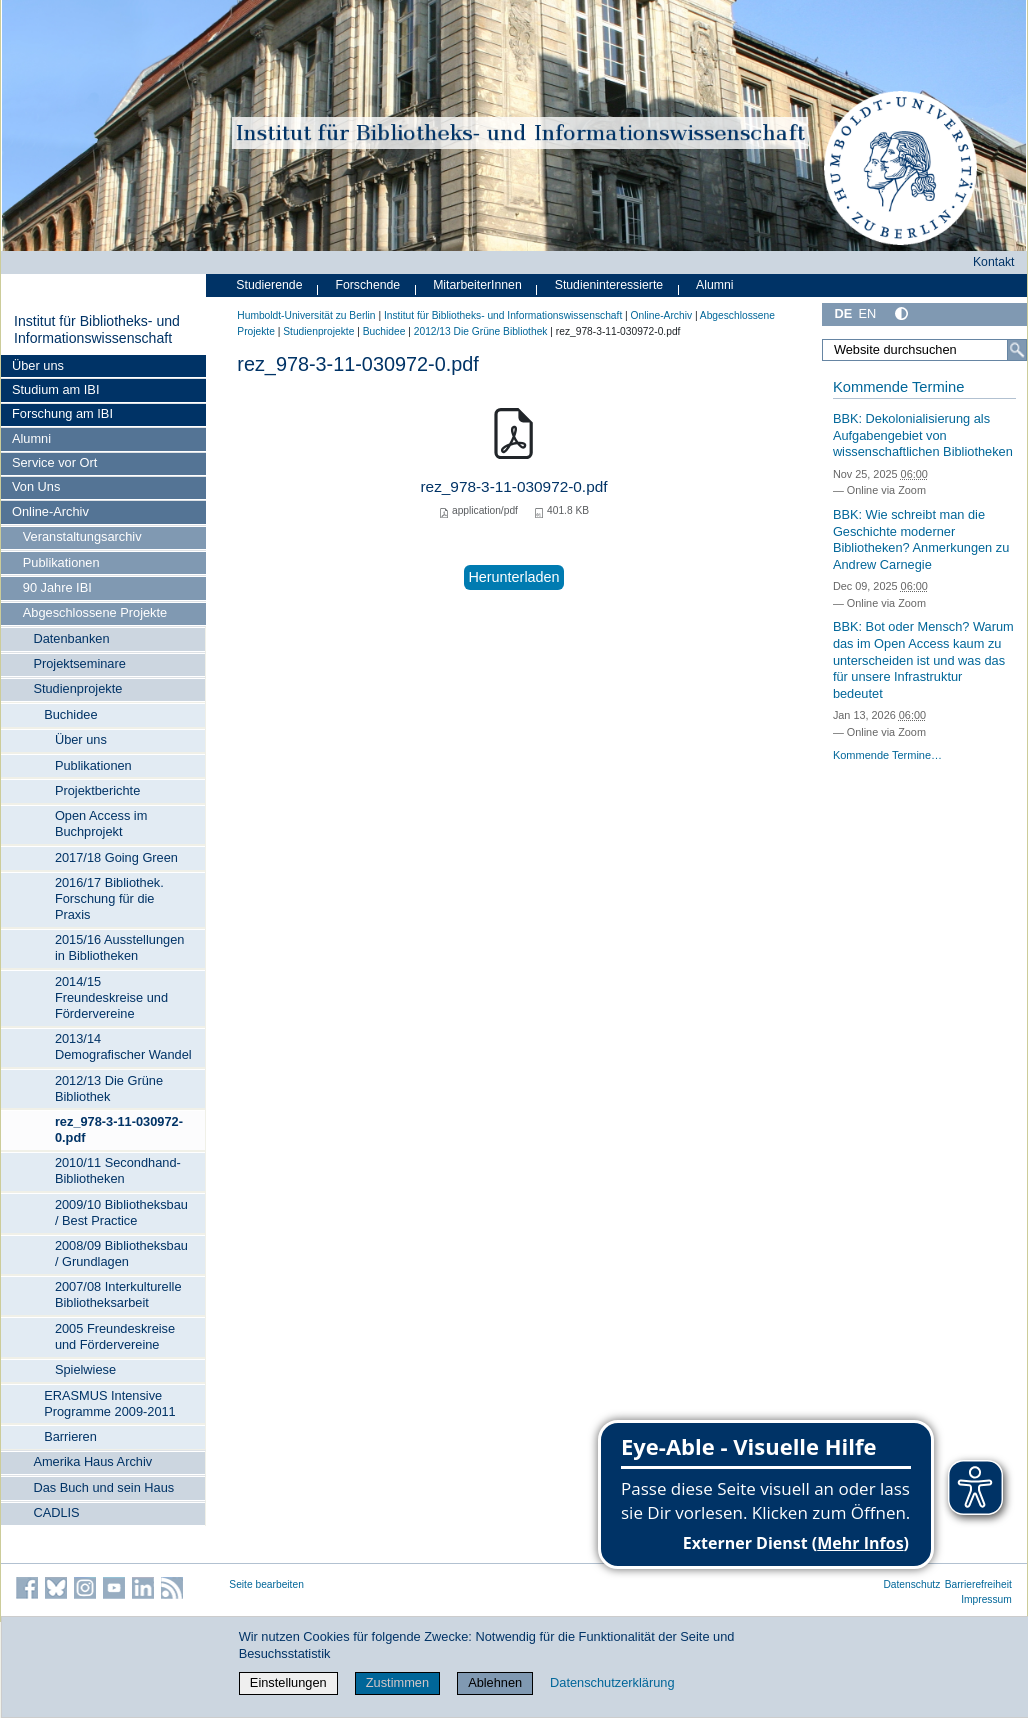  What do you see at coordinates (121, 1212) in the screenshot?
I see `2009/10 Bibliotheksbau / Best Practice` at bounding box center [121, 1212].